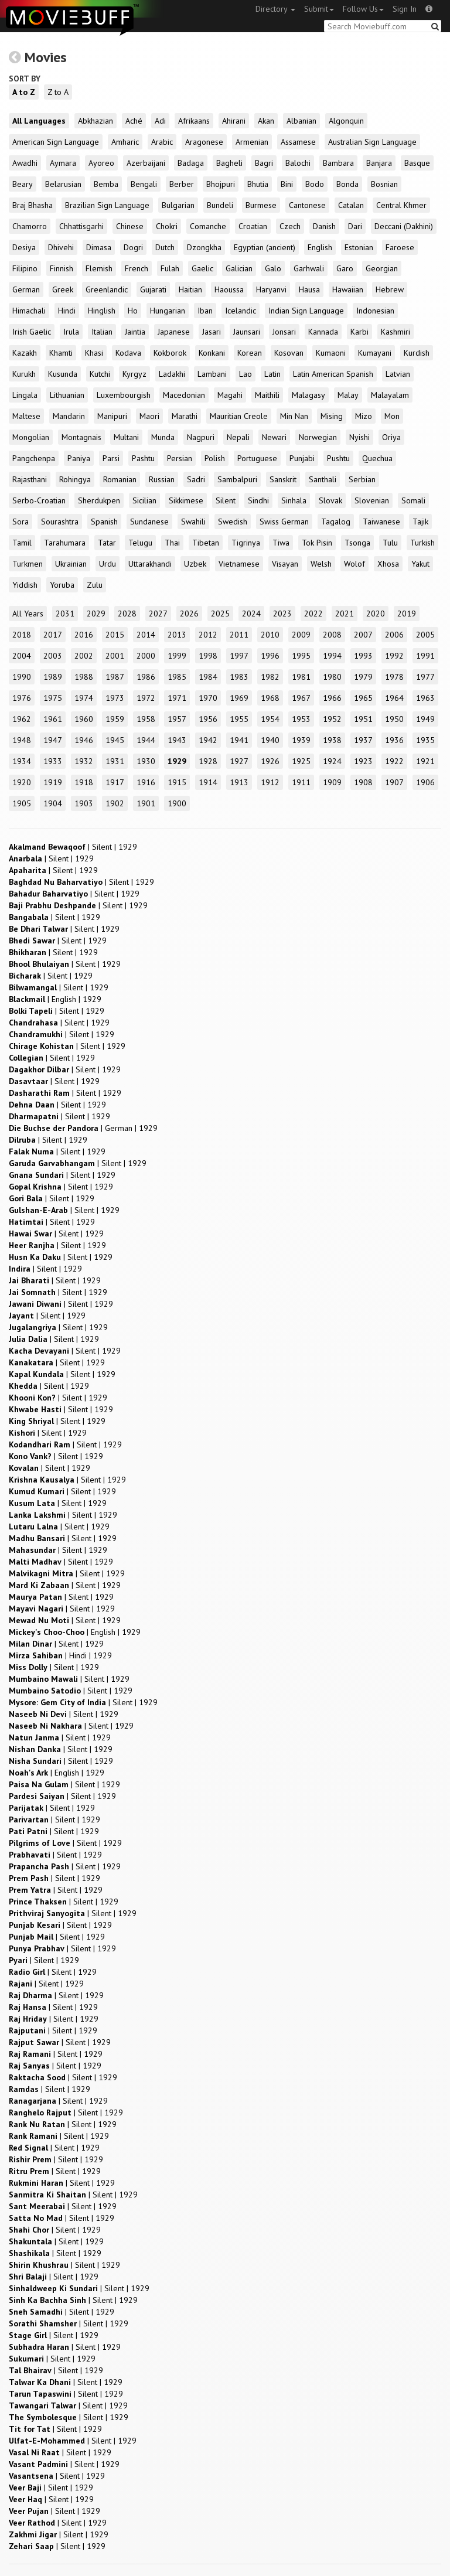 The height and width of the screenshot is (2576, 450). Describe the element at coordinates (114, 803) in the screenshot. I see `1902` at that location.